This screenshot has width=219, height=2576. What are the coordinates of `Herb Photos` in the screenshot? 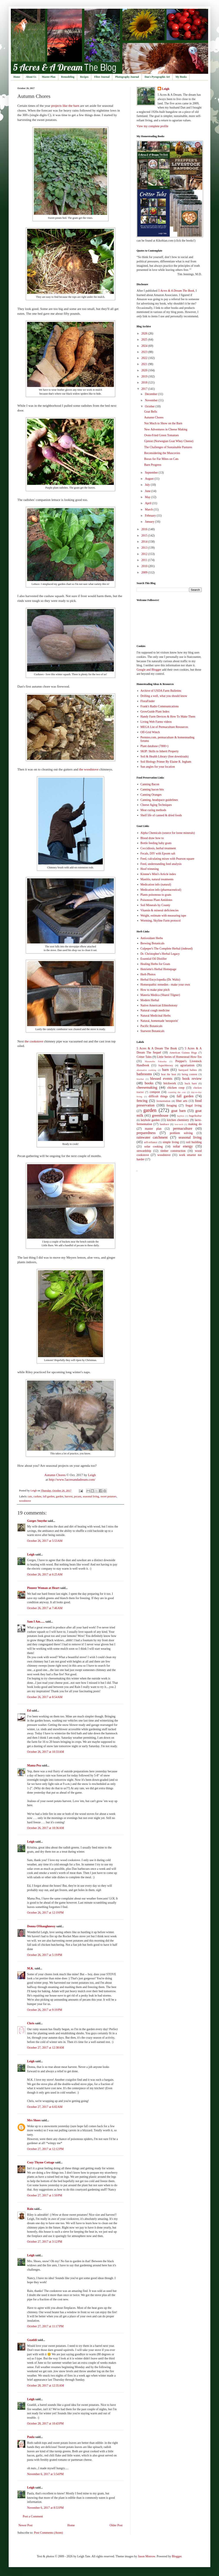 It's located at (148, 974).